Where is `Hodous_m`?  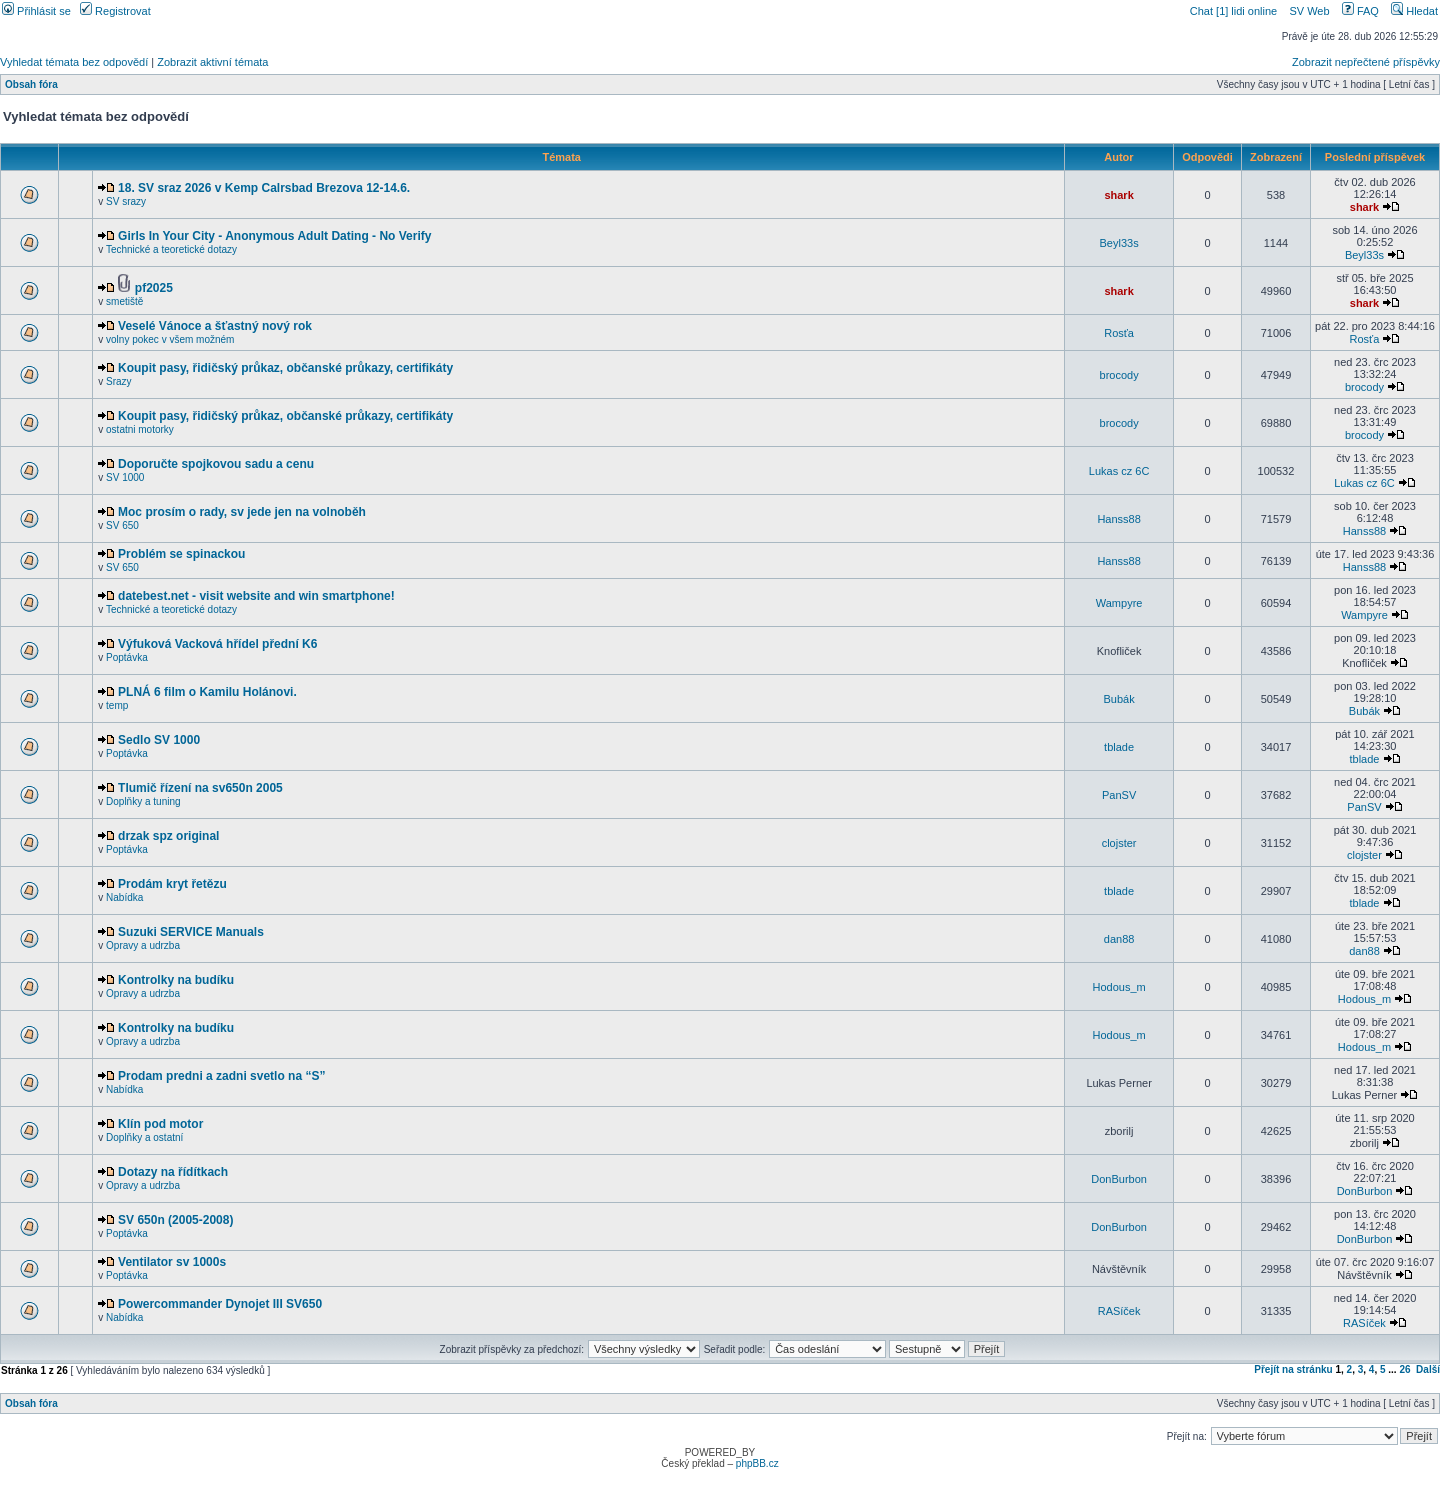
Hodous_m is located at coordinates (1118, 987).